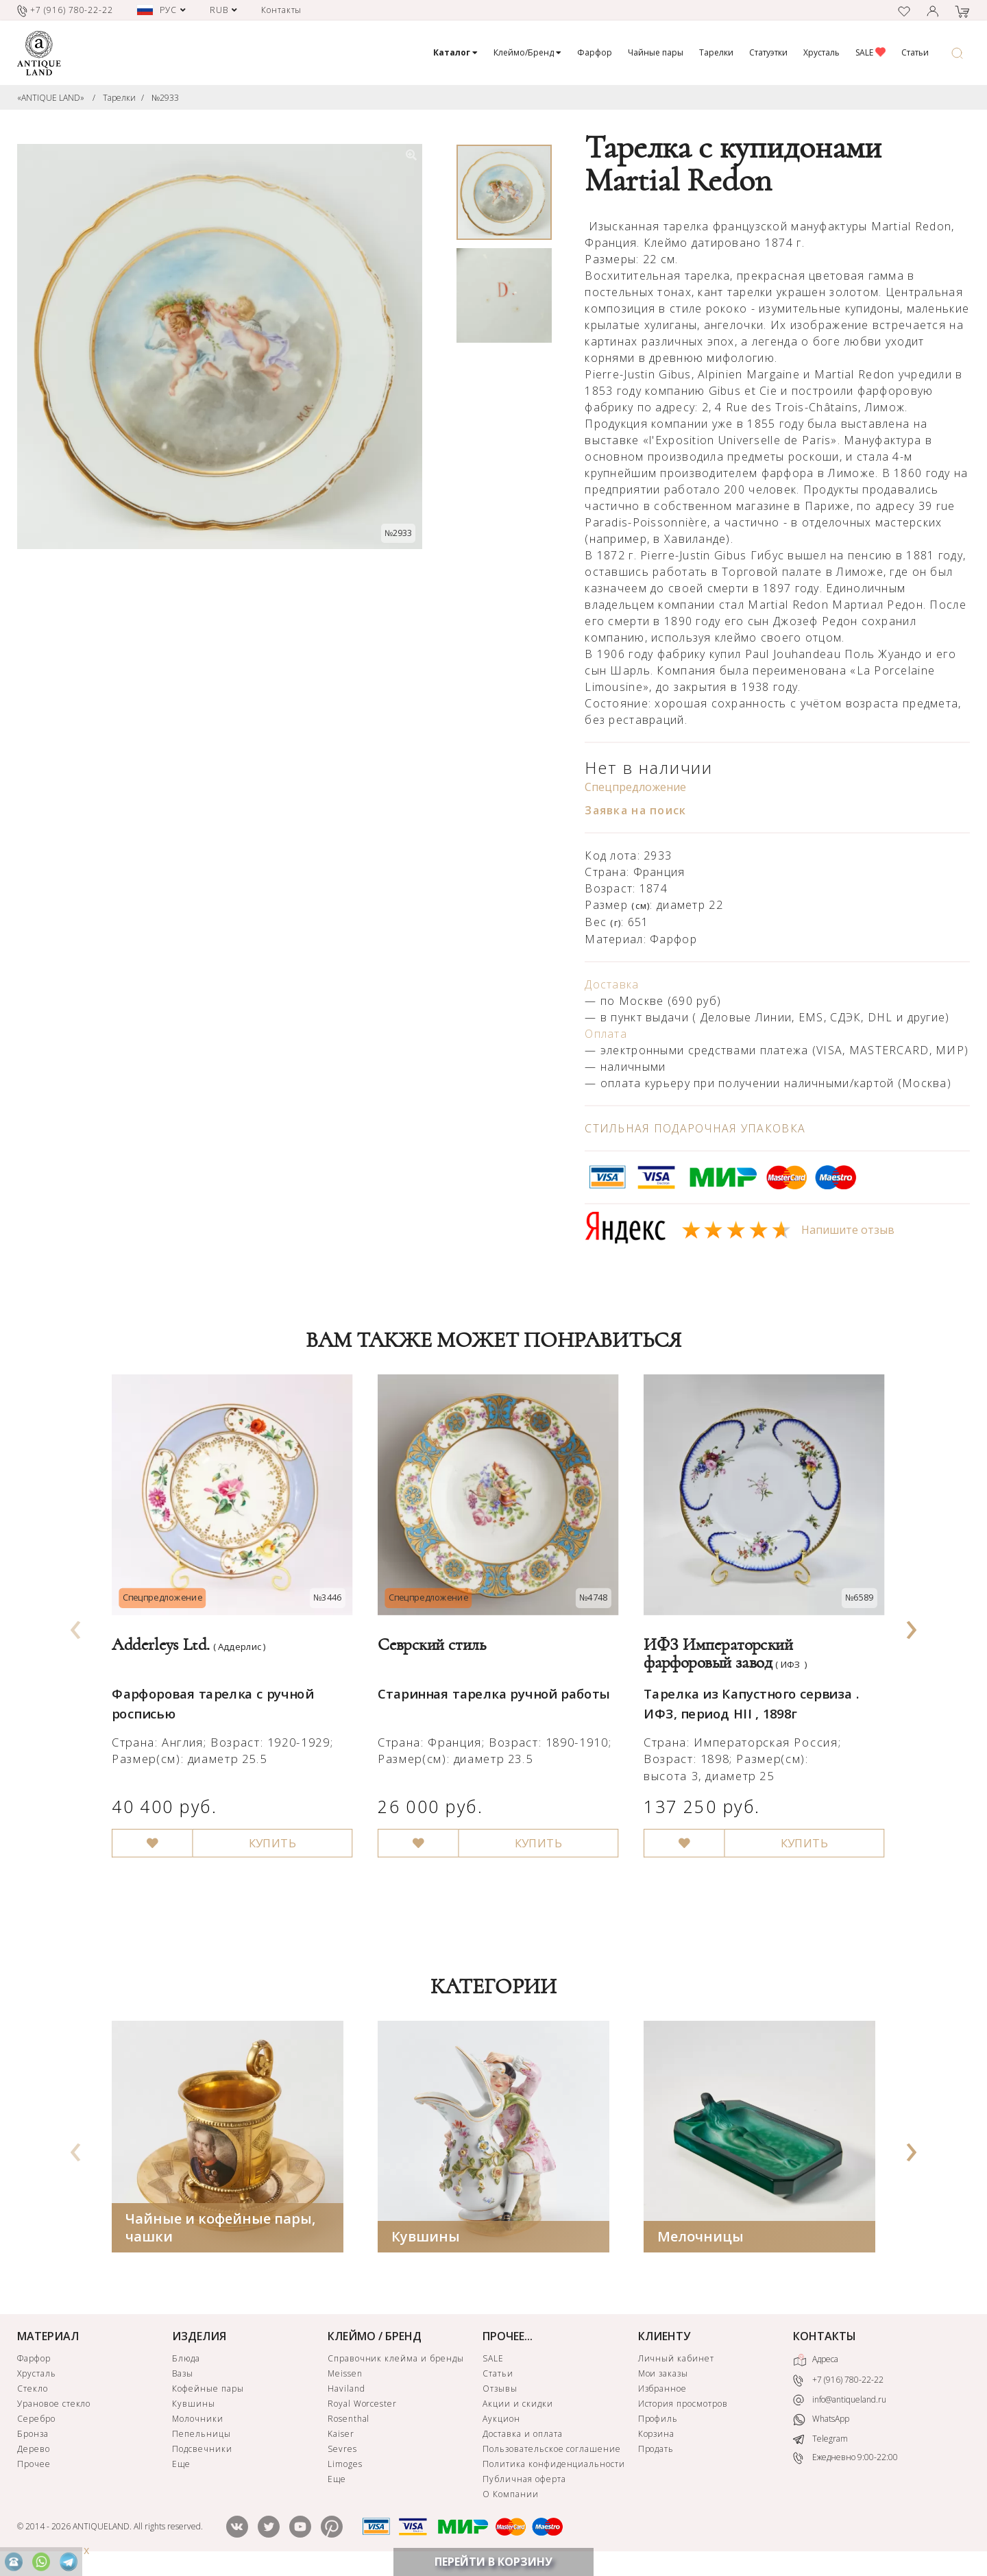  I want to click on Статуэтки, so click(768, 52).